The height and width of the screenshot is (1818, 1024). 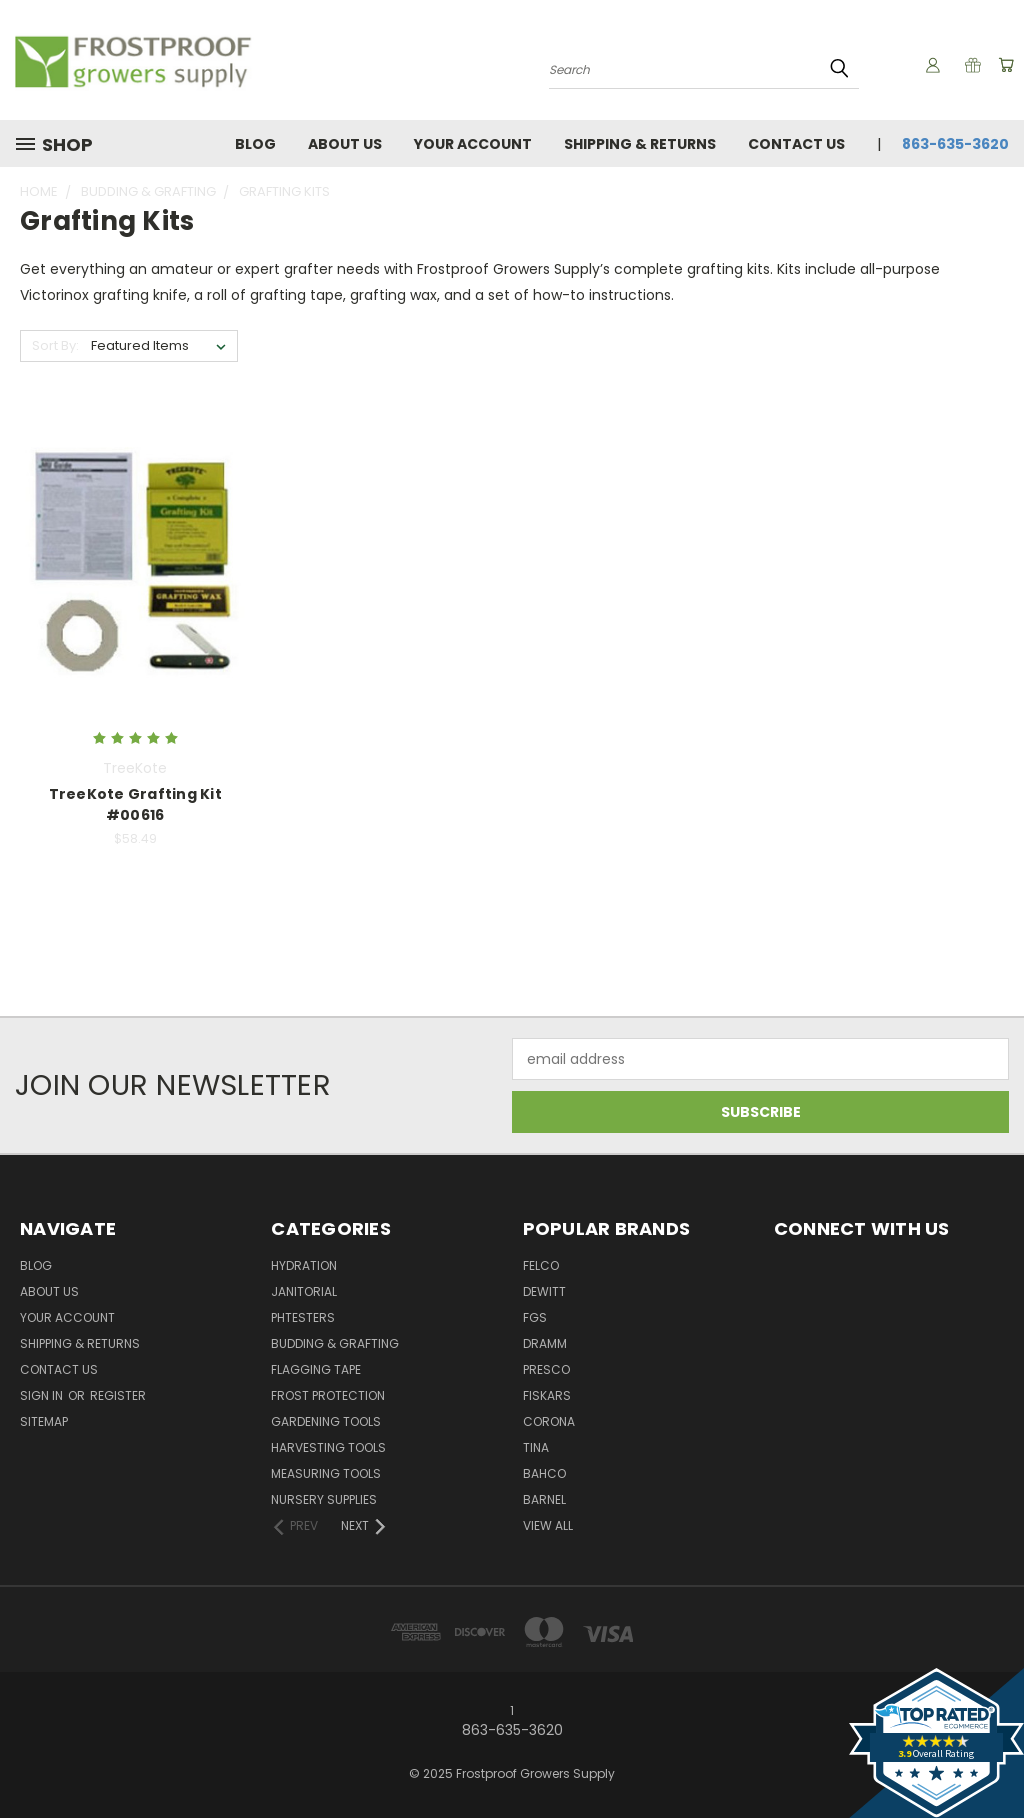 I want to click on Flagging Tape, so click(x=316, y=1369).